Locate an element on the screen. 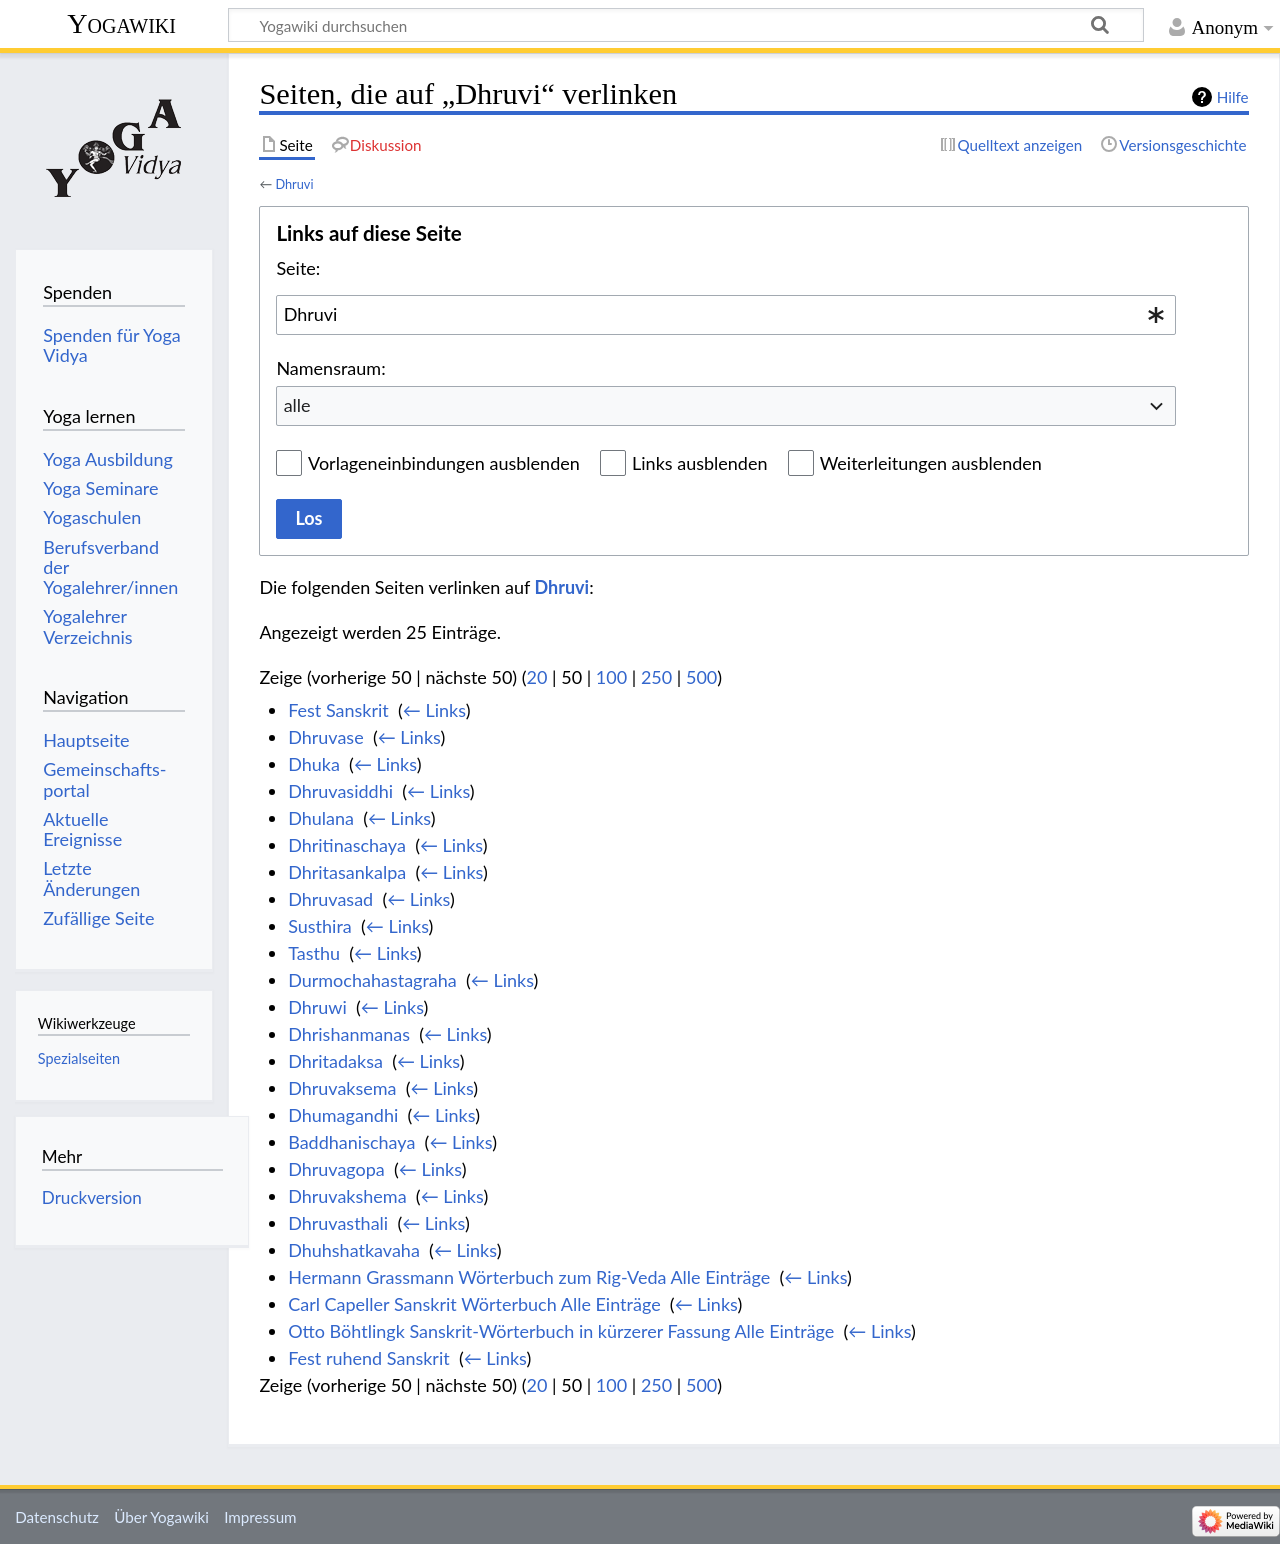 This screenshot has width=1280, height=1544. Dhumagandhi is located at coordinates (343, 1115).